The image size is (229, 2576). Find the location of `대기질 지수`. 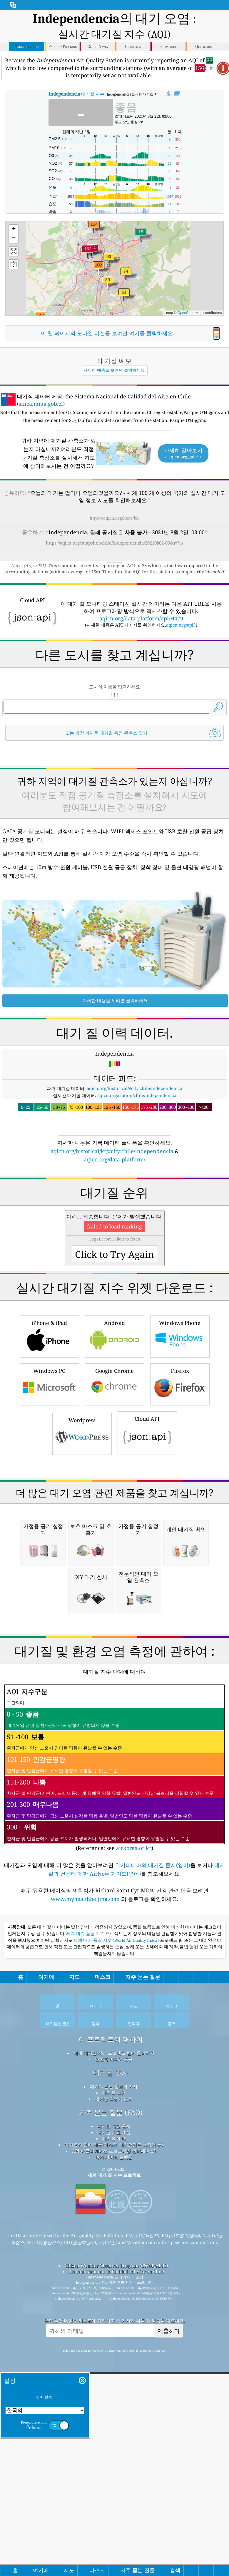

대기질 지수 is located at coordinates (76, 94).